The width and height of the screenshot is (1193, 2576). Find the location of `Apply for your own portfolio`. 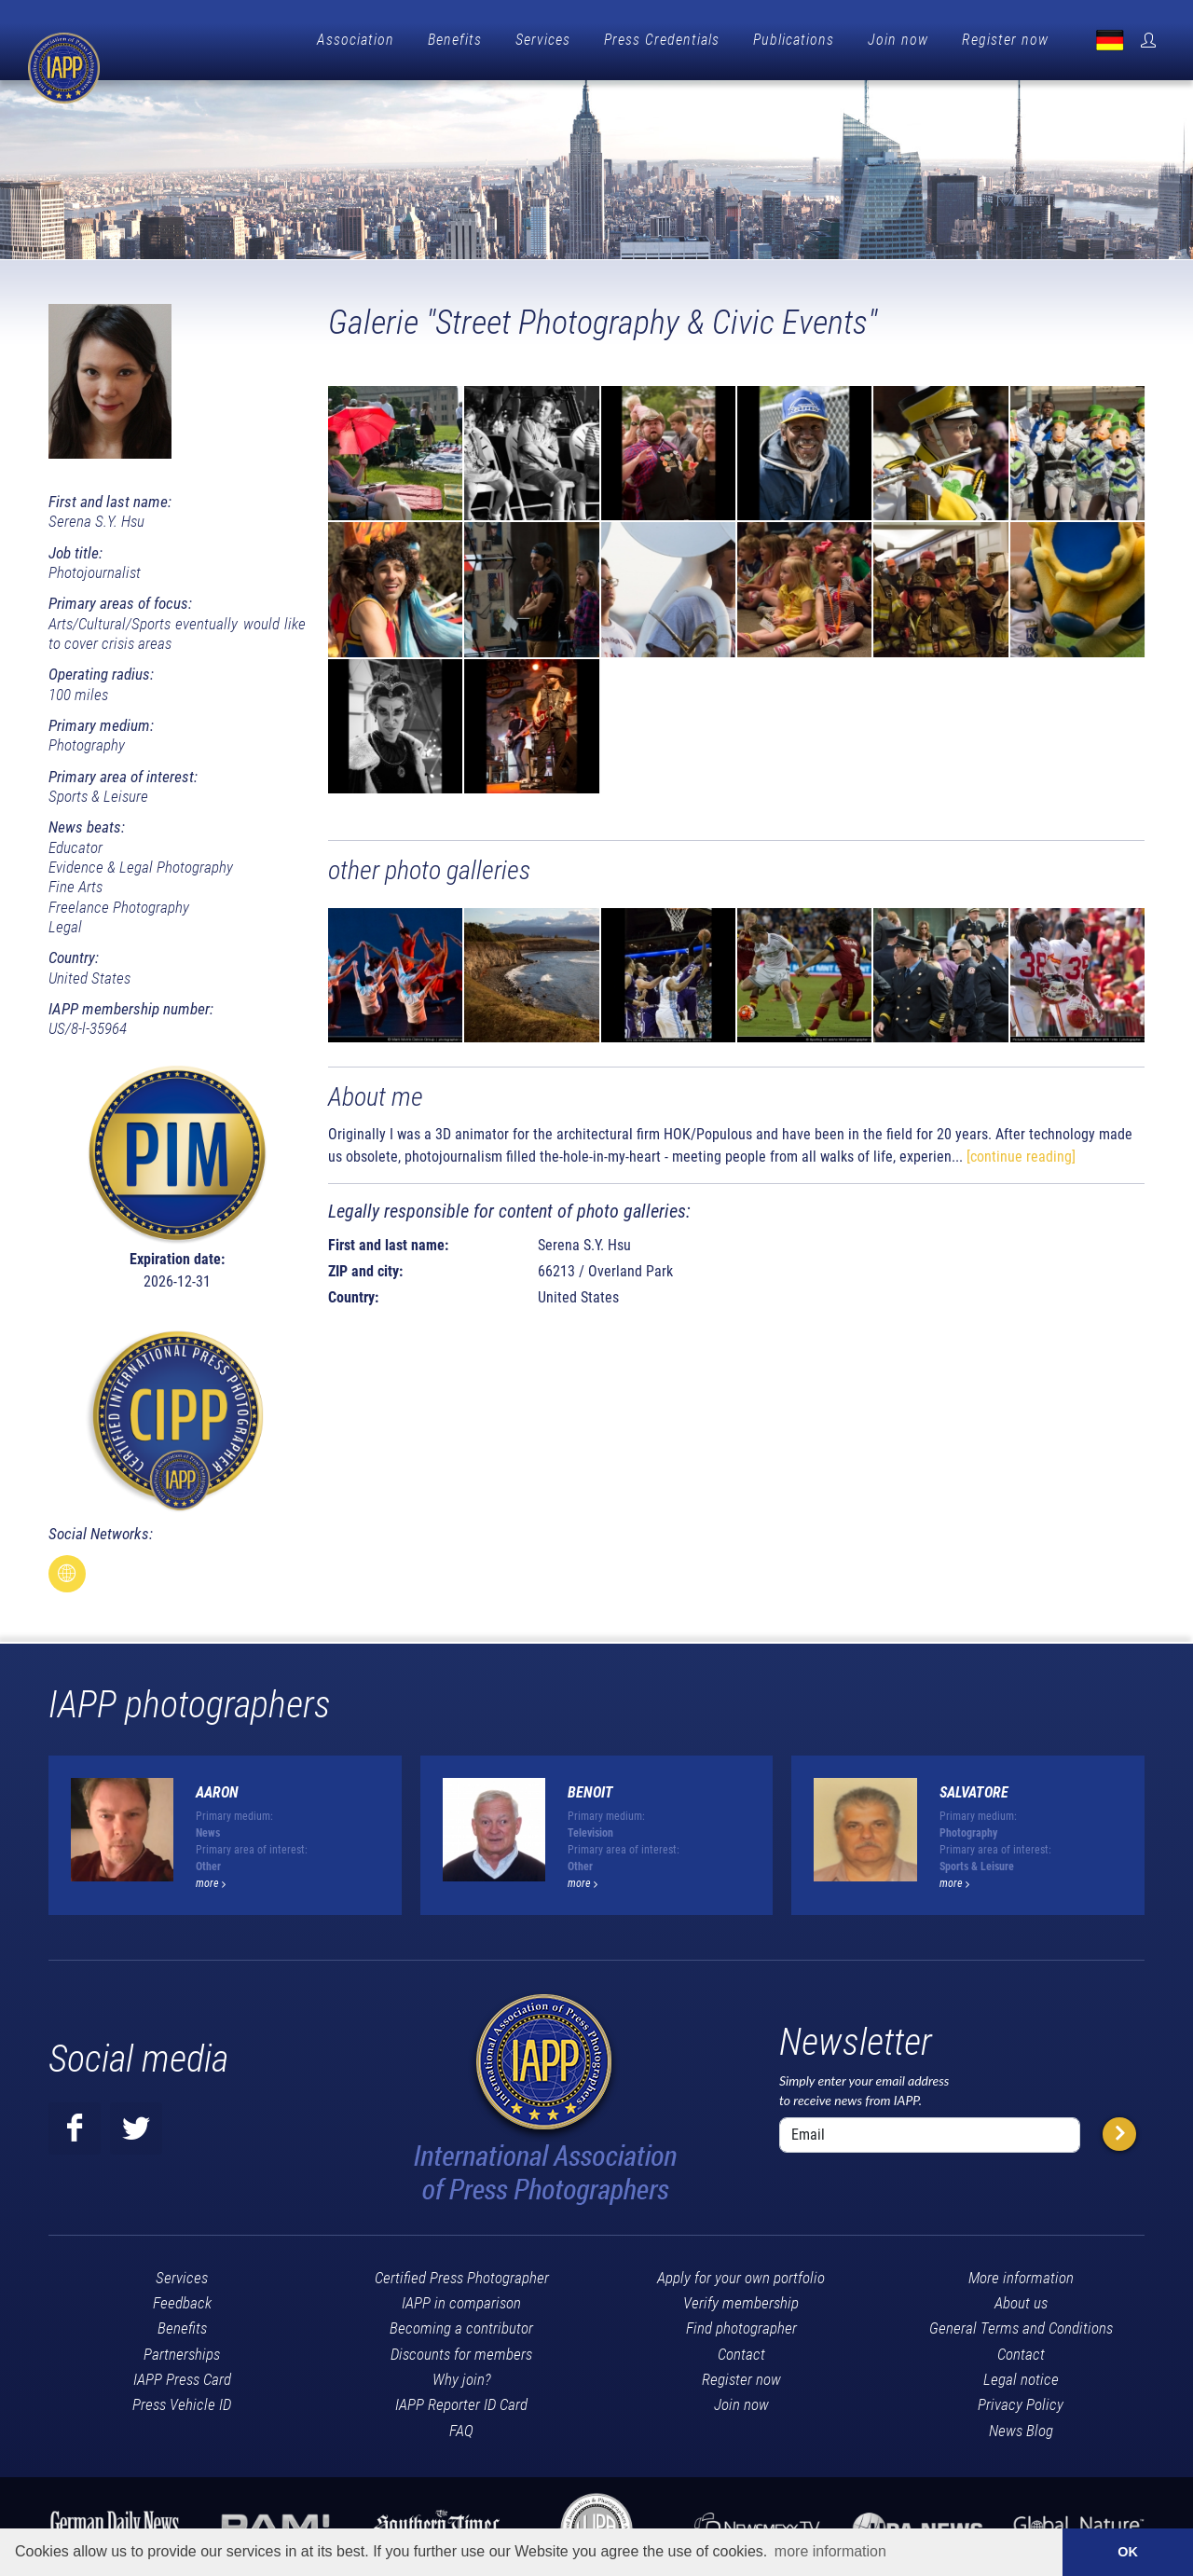

Apply for your own portfolio is located at coordinates (741, 2273).